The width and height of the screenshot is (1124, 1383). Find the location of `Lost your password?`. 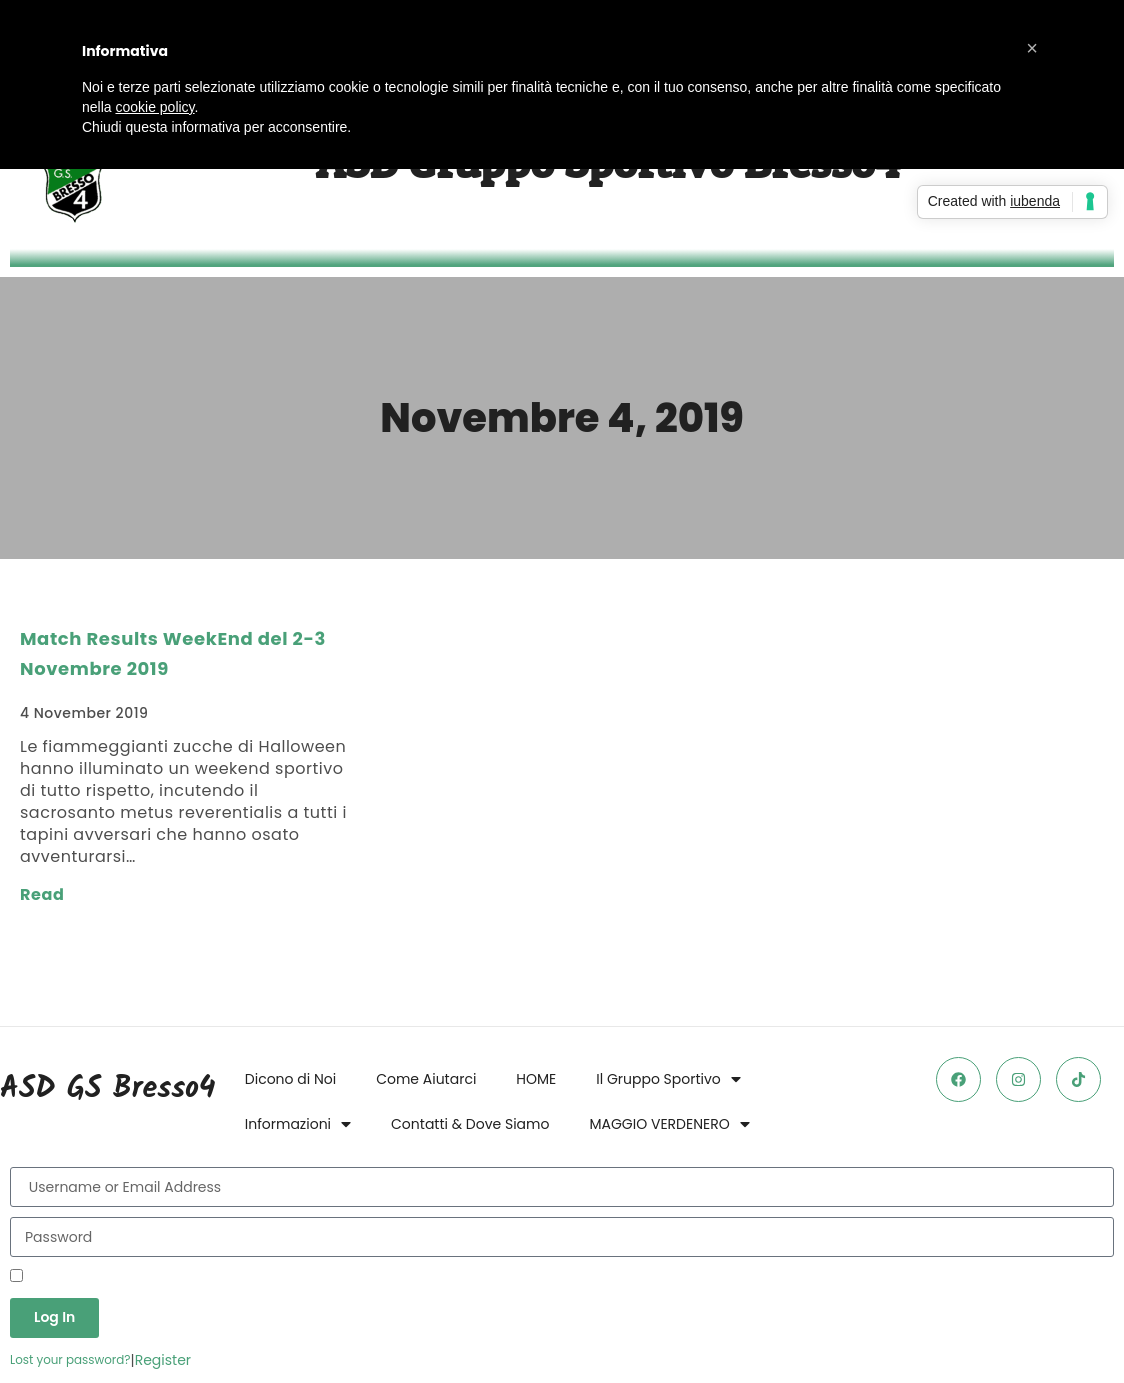

Lost your password? is located at coordinates (70, 1360).